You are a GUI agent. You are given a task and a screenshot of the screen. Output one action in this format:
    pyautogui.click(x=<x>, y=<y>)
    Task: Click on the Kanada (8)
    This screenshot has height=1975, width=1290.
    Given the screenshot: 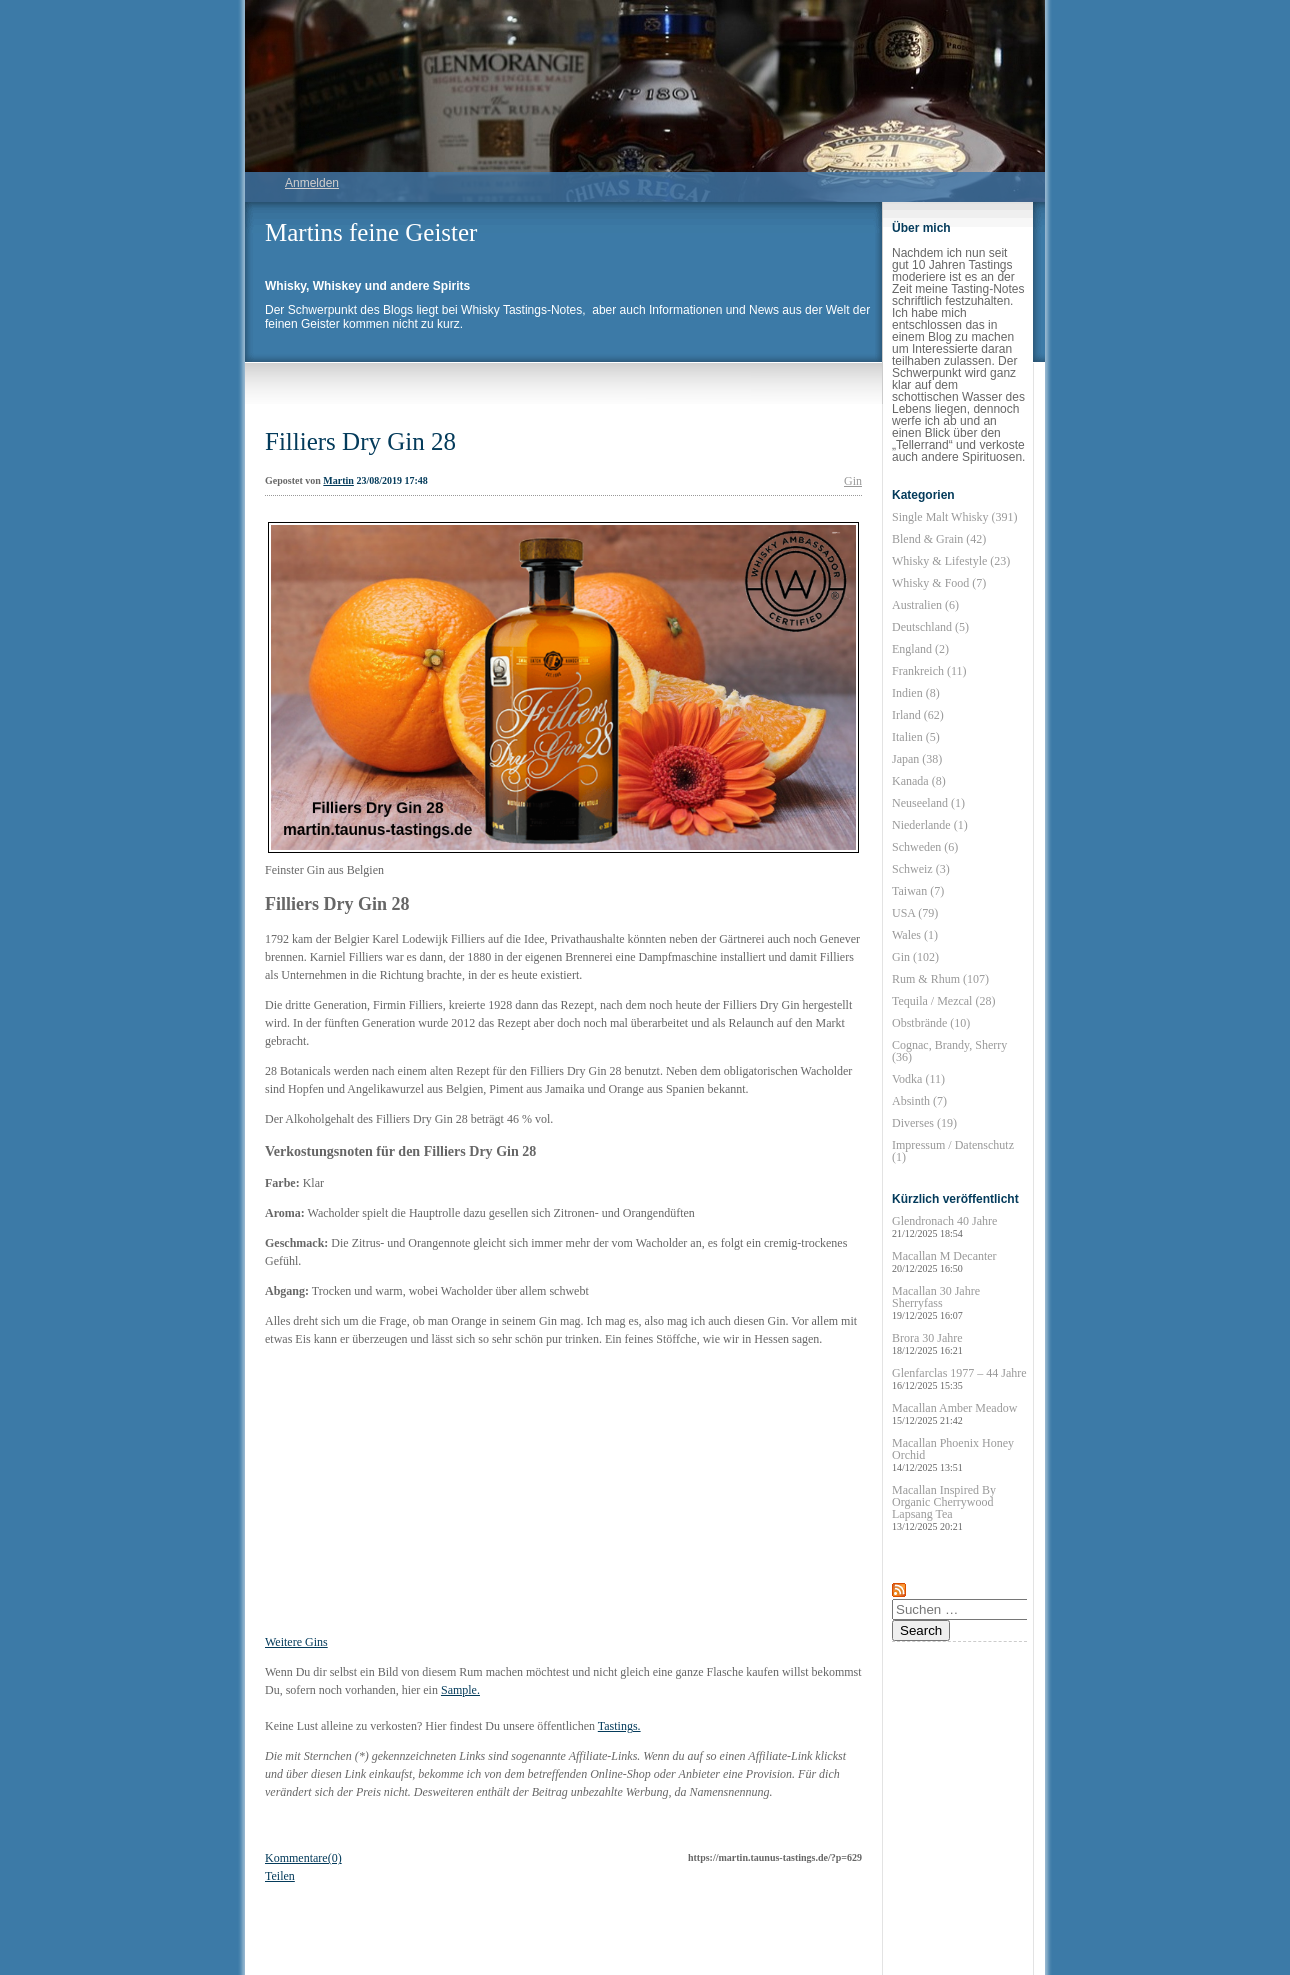 What is the action you would take?
    pyautogui.click(x=919, y=781)
    